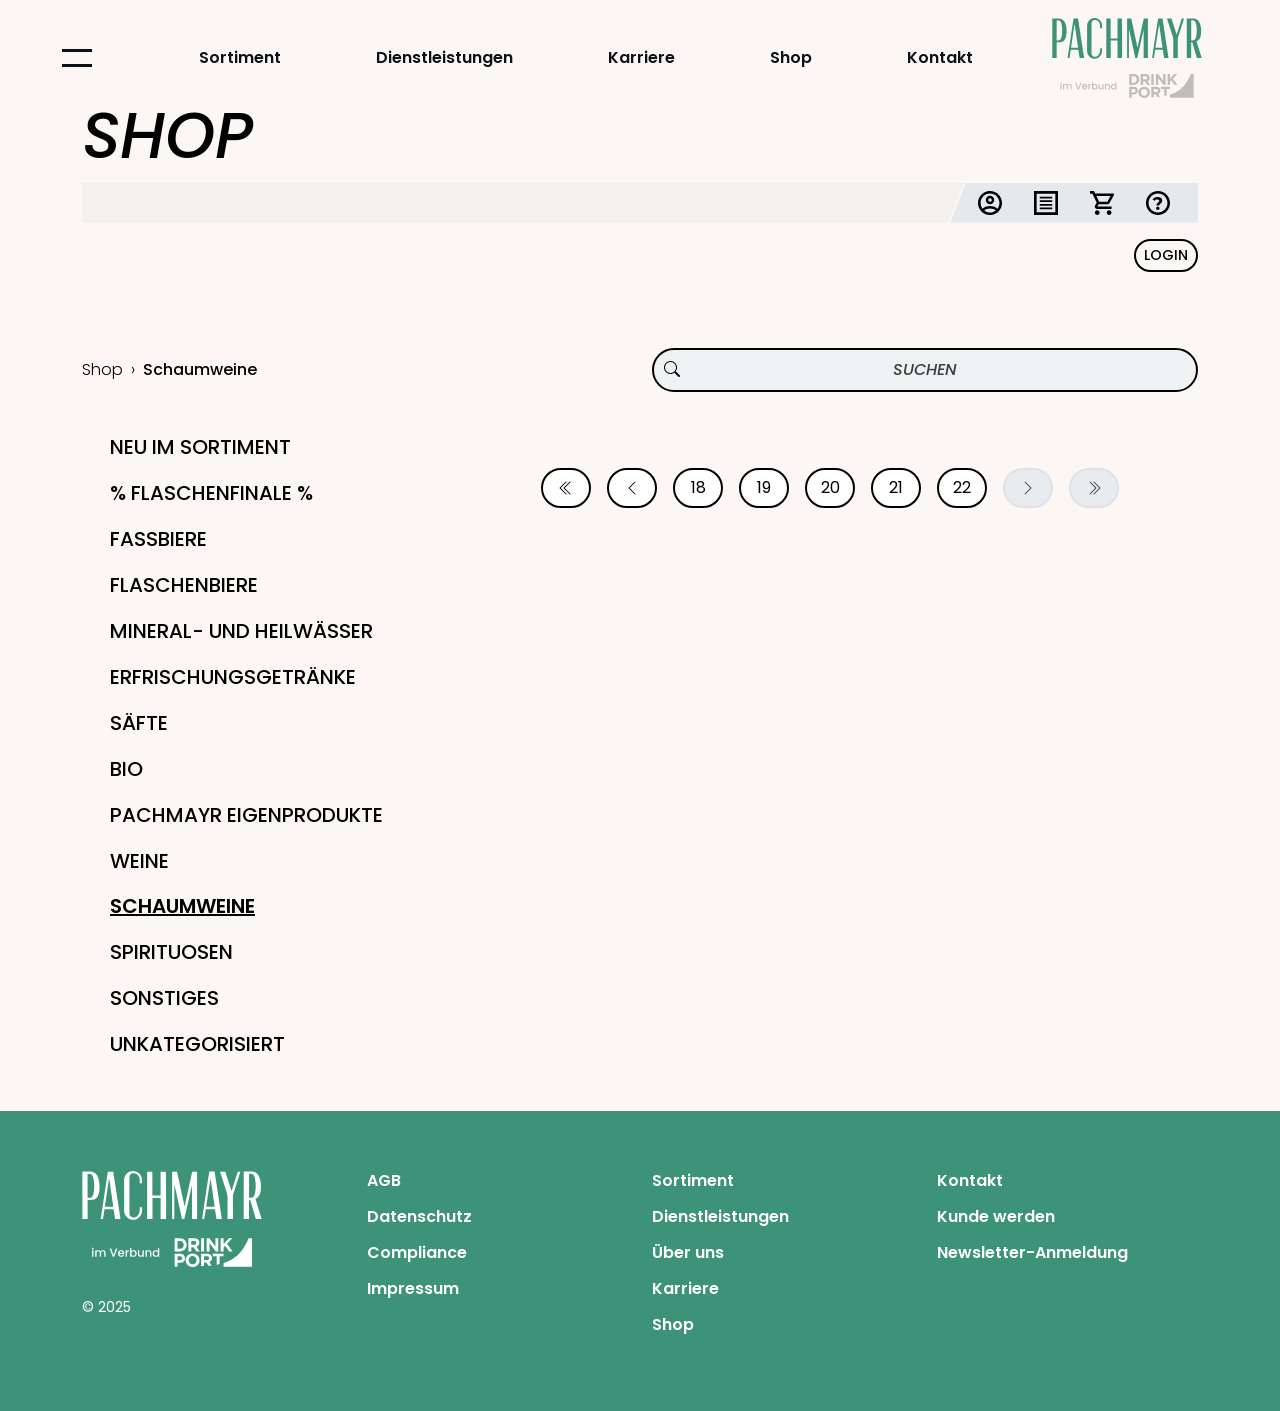 Image resolution: width=1280 pixels, height=1411 pixels. What do you see at coordinates (1032, 1252) in the screenshot?
I see `Newsletter-Anmeldung` at bounding box center [1032, 1252].